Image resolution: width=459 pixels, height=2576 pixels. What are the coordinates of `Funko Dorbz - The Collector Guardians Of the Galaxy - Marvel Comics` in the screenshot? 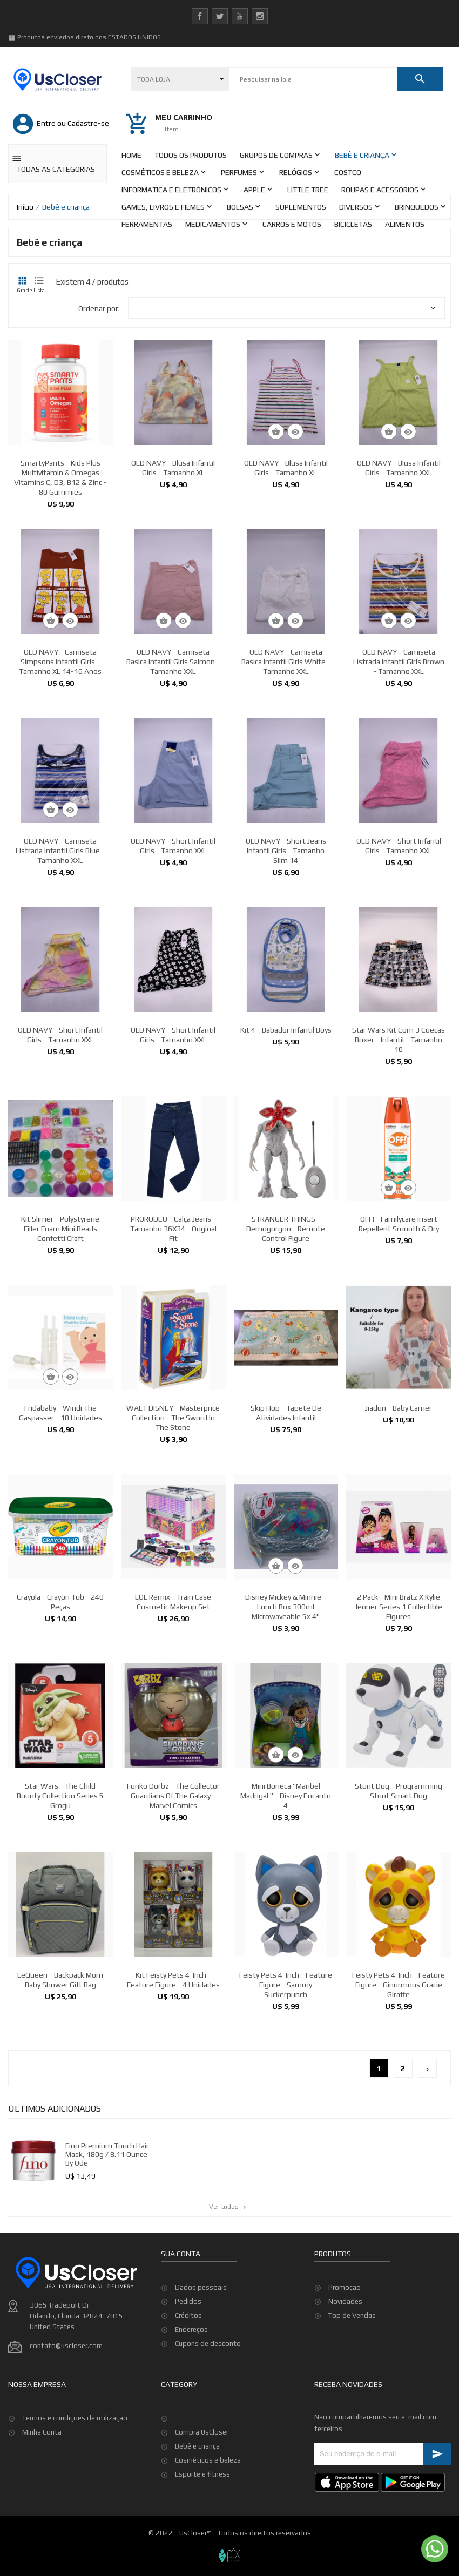 It's located at (173, 1888).